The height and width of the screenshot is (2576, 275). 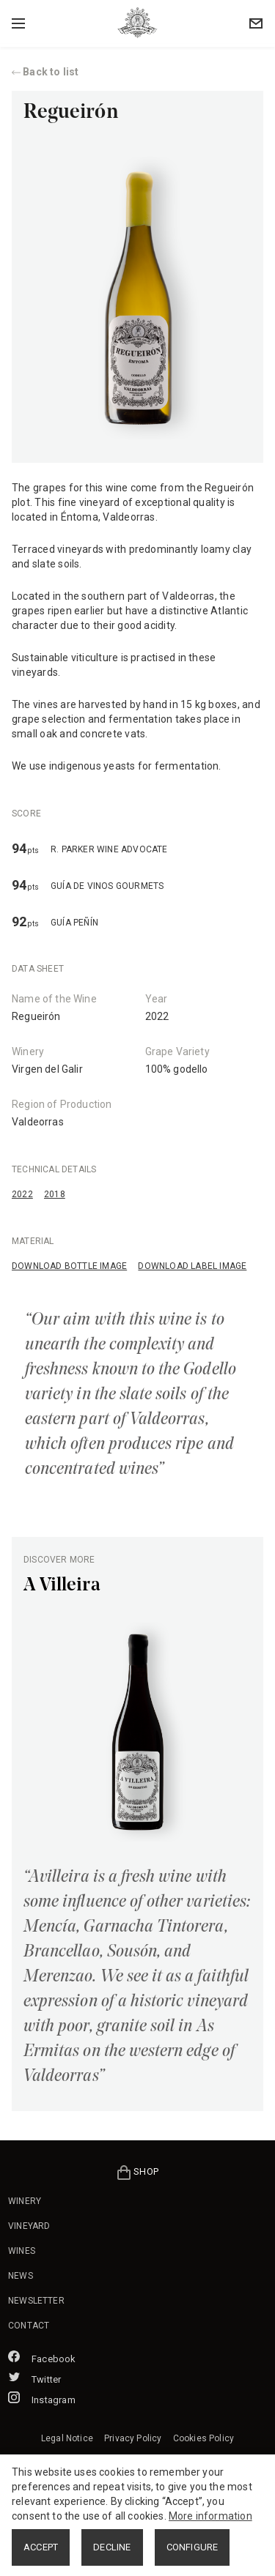 What do you see at coordinates (67, 2438) in the screenshot?
I see `Legal Notice` at bounding box center [67, 2438].